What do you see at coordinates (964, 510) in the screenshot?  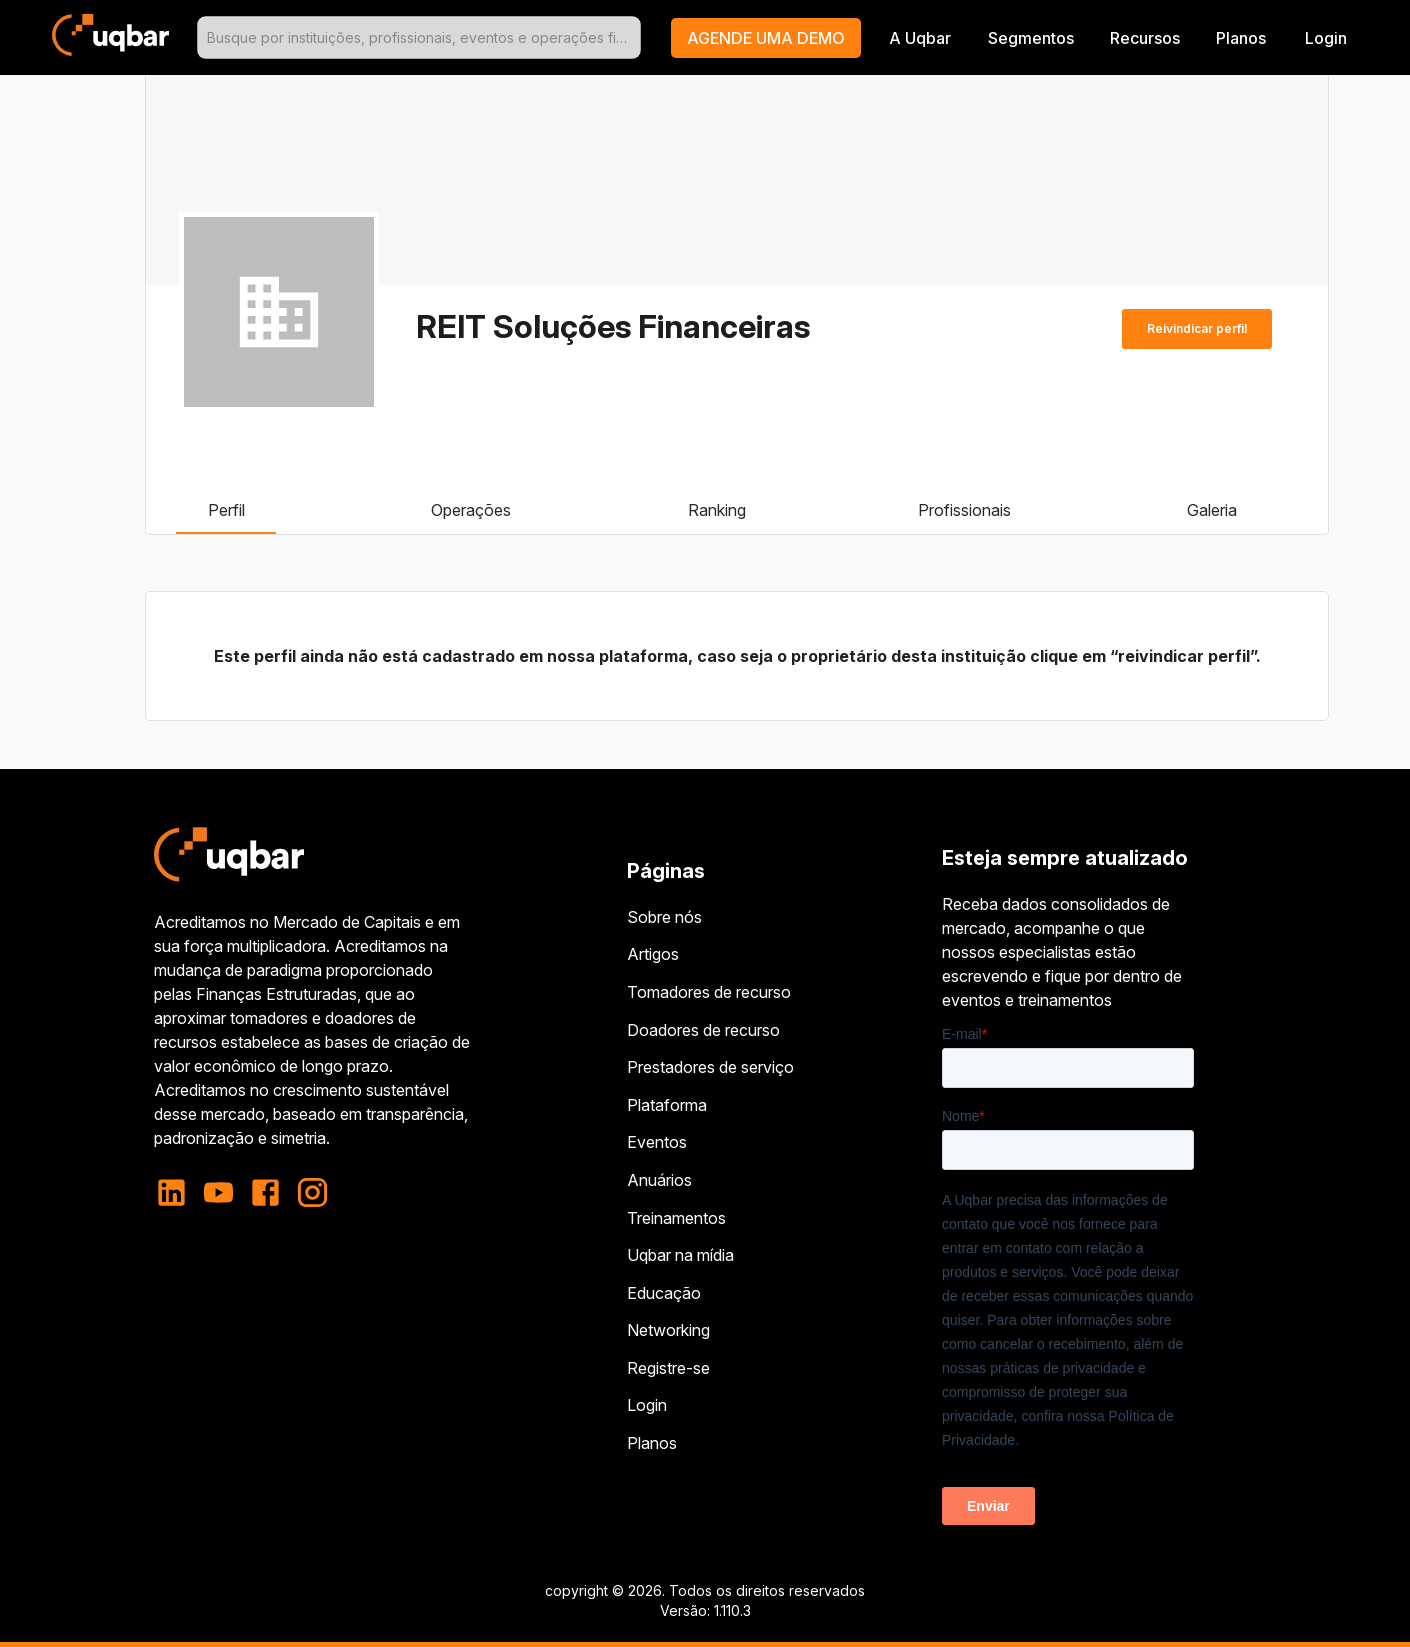 I see `Profissionais [tab]` at bounding box center [964, 510].